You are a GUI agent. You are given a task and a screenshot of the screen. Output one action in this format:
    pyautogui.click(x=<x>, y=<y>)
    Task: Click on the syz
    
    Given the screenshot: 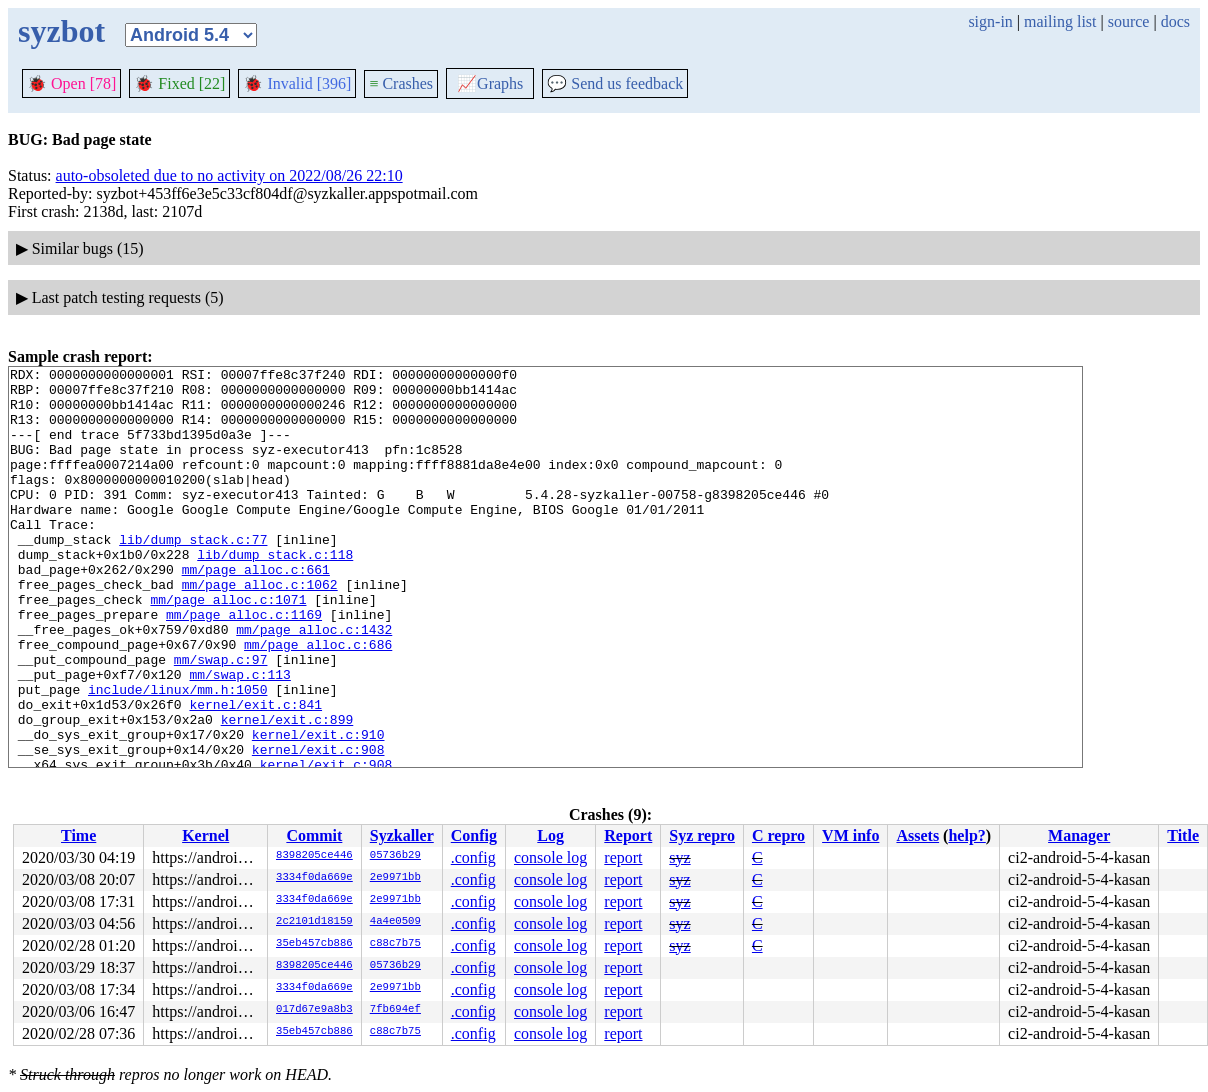 What is the action you would take?
    pyautogui.click(x=679, y=857)
    